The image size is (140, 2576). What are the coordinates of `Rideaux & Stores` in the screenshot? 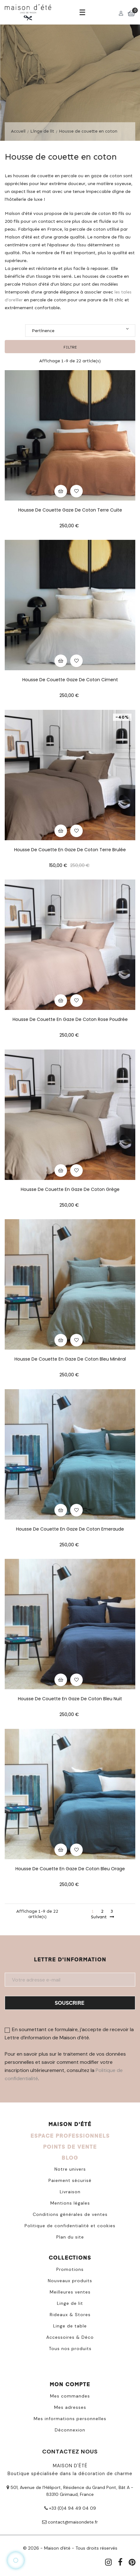 It's located at (70, 2314).